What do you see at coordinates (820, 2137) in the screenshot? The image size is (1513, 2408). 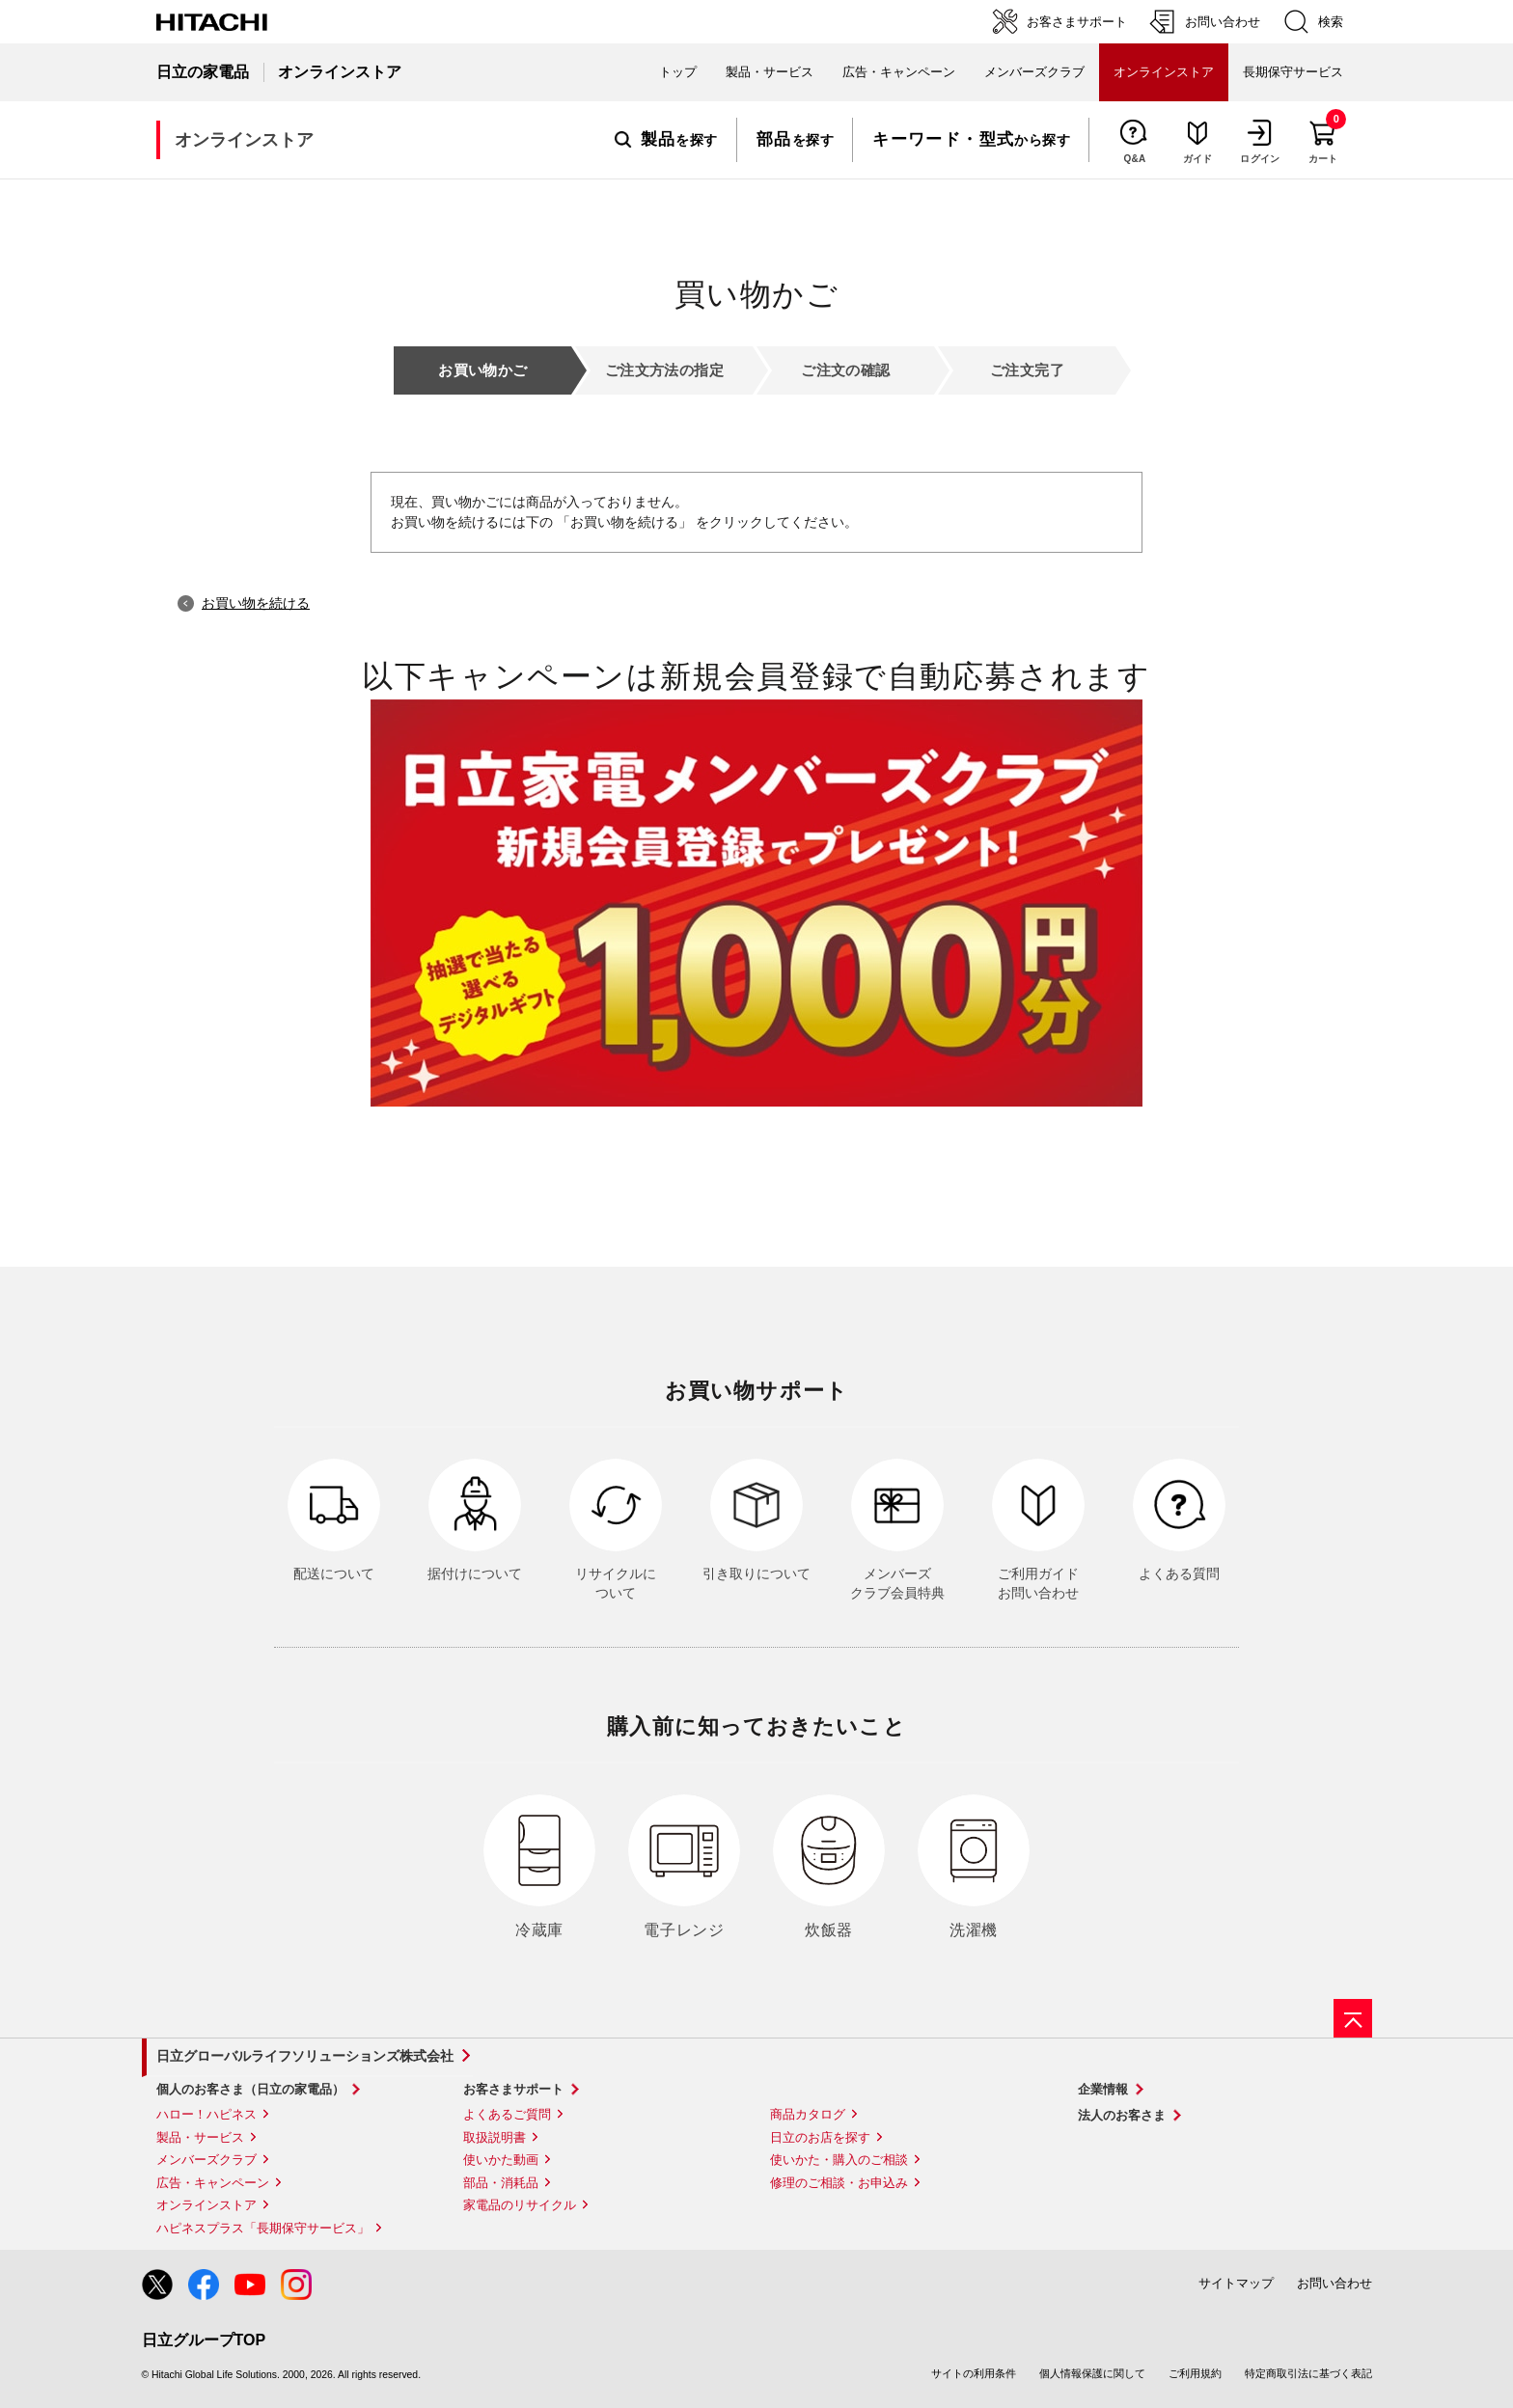 I see `日立のお店を探す` at bounding box center [820, 2137].